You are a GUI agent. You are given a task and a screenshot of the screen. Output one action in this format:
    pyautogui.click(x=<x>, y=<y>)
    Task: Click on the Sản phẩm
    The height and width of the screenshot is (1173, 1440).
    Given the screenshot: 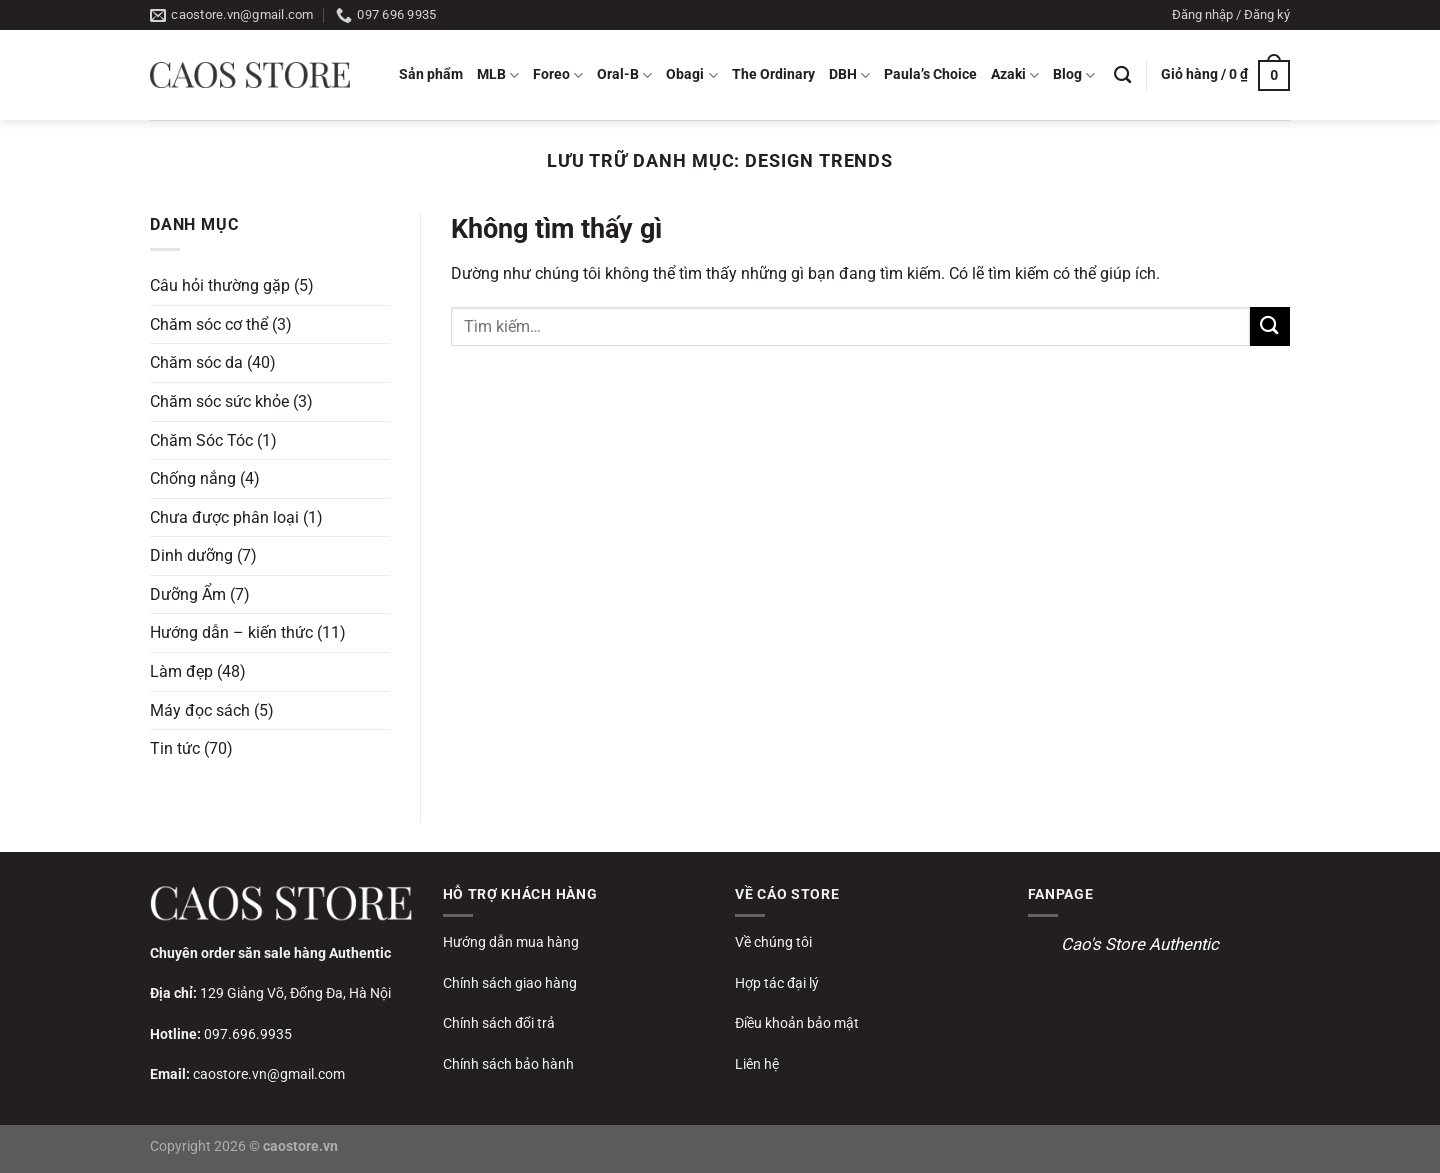 What is the action you would take?
    pyautogui.click(x=431, y=74)
    